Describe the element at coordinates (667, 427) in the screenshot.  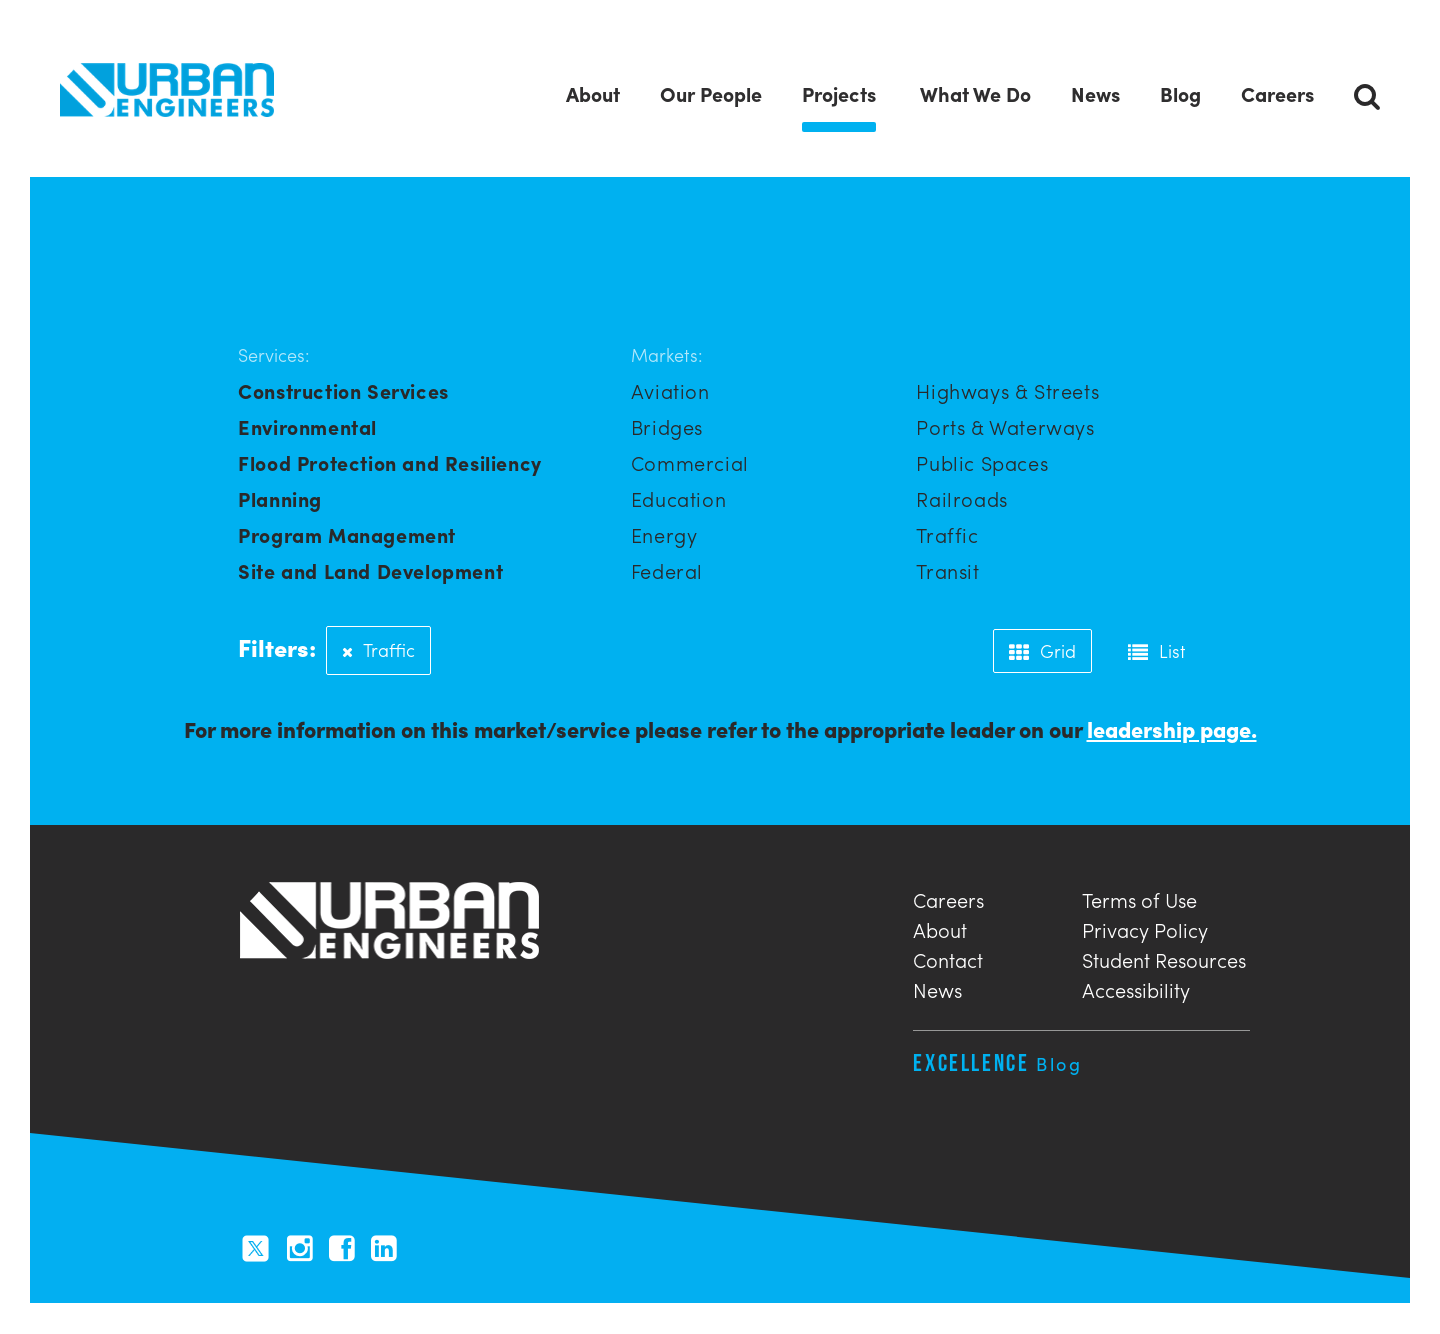
I see `Bridges` at that location.